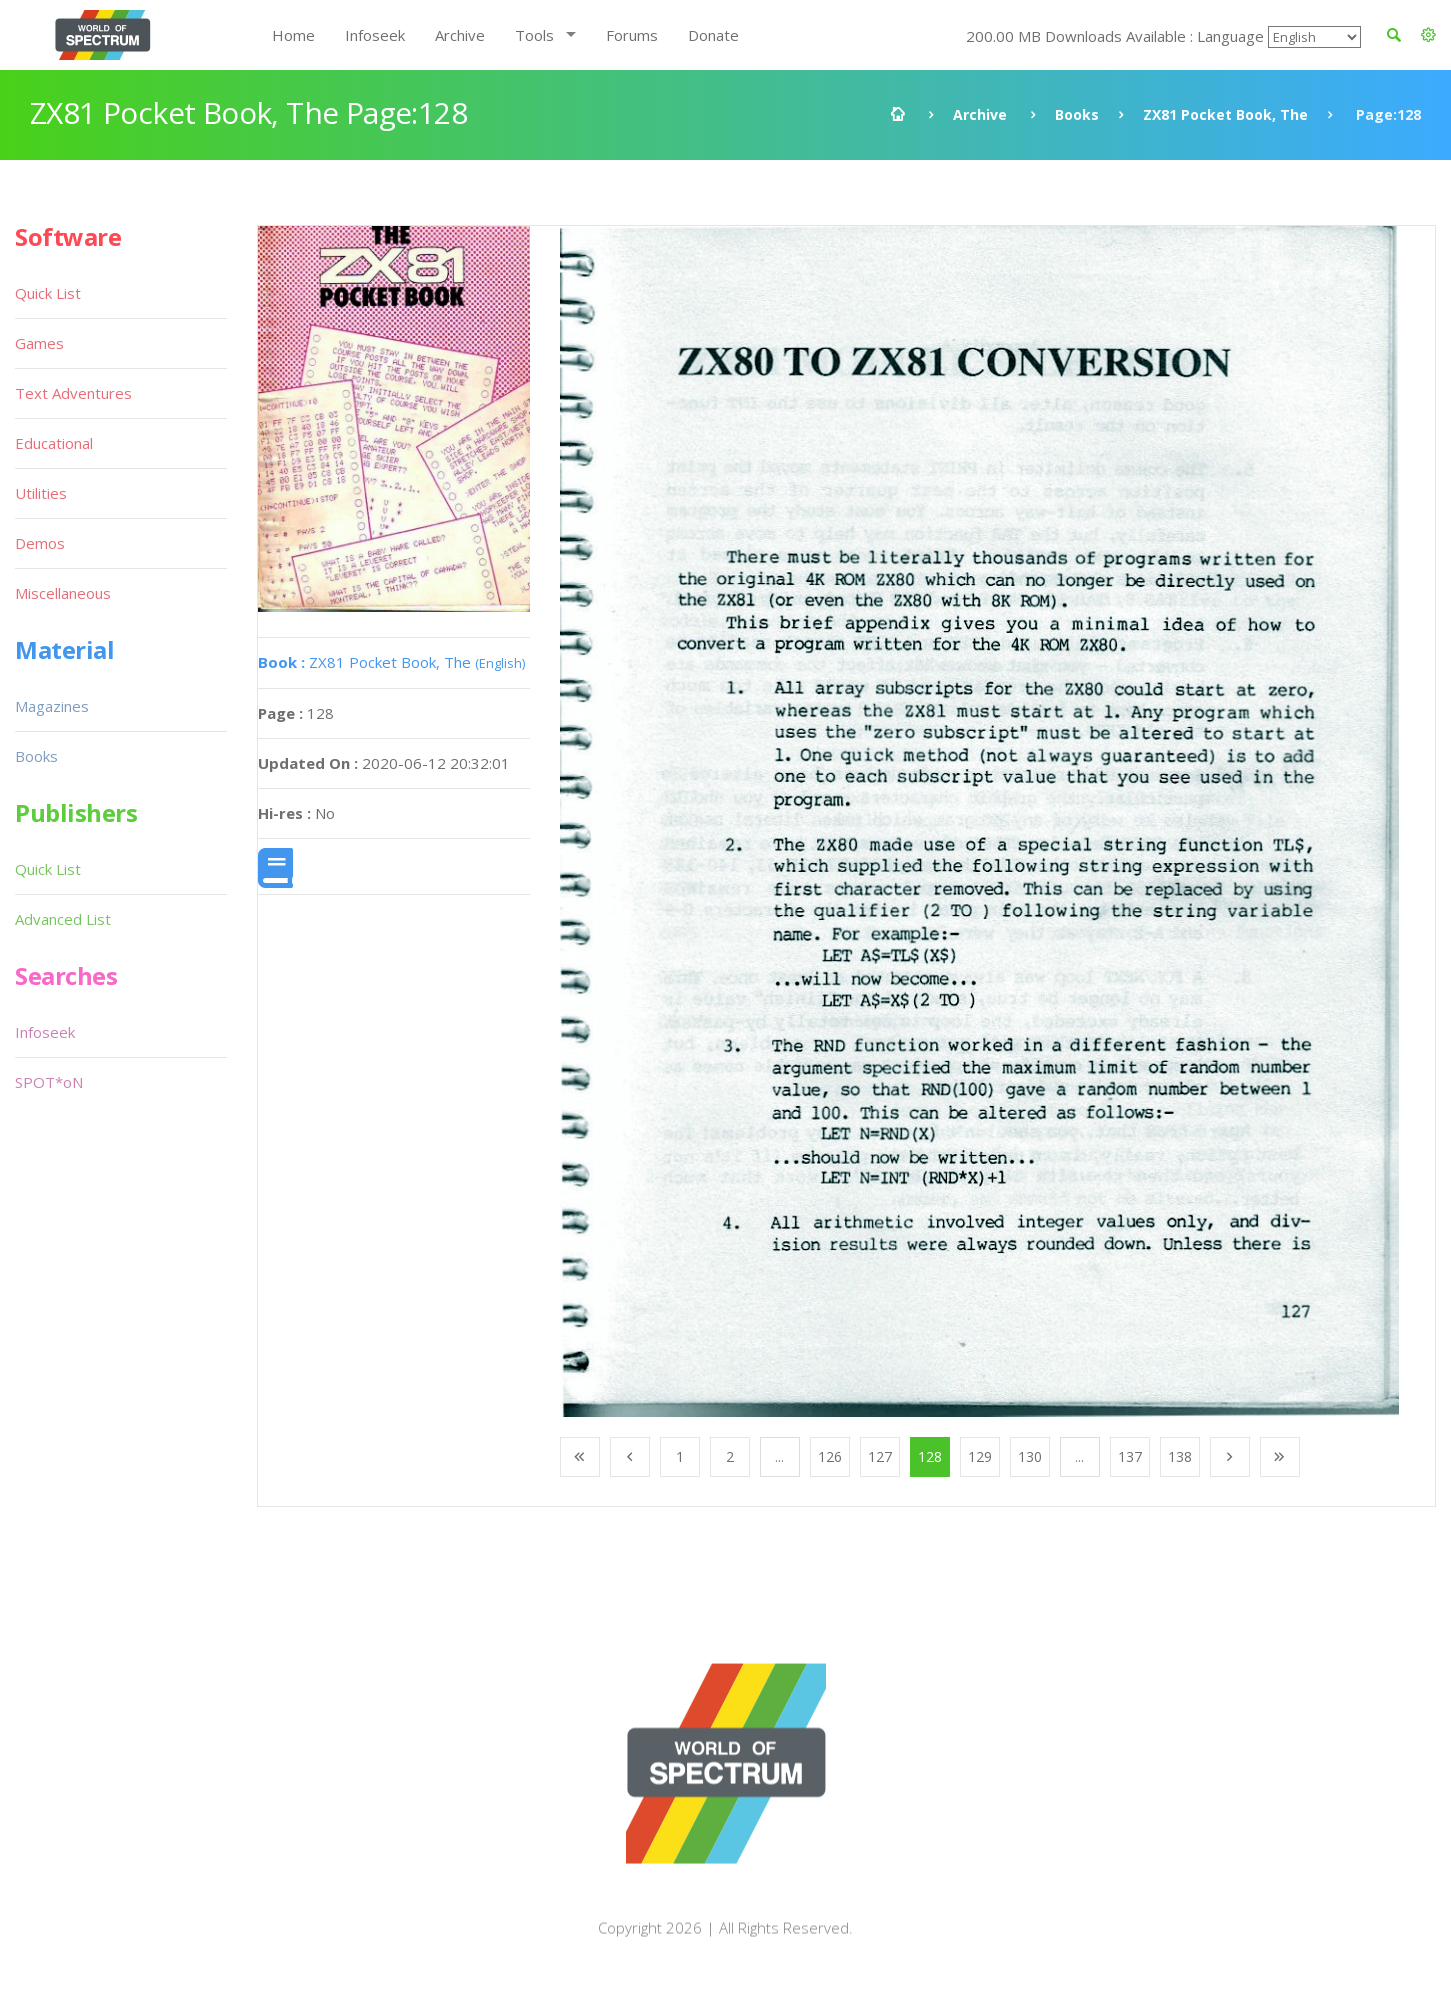 Image resolution: width=1451 pixels, height=2006 pixels. I want to click on Infoseek, so click(375, 35).